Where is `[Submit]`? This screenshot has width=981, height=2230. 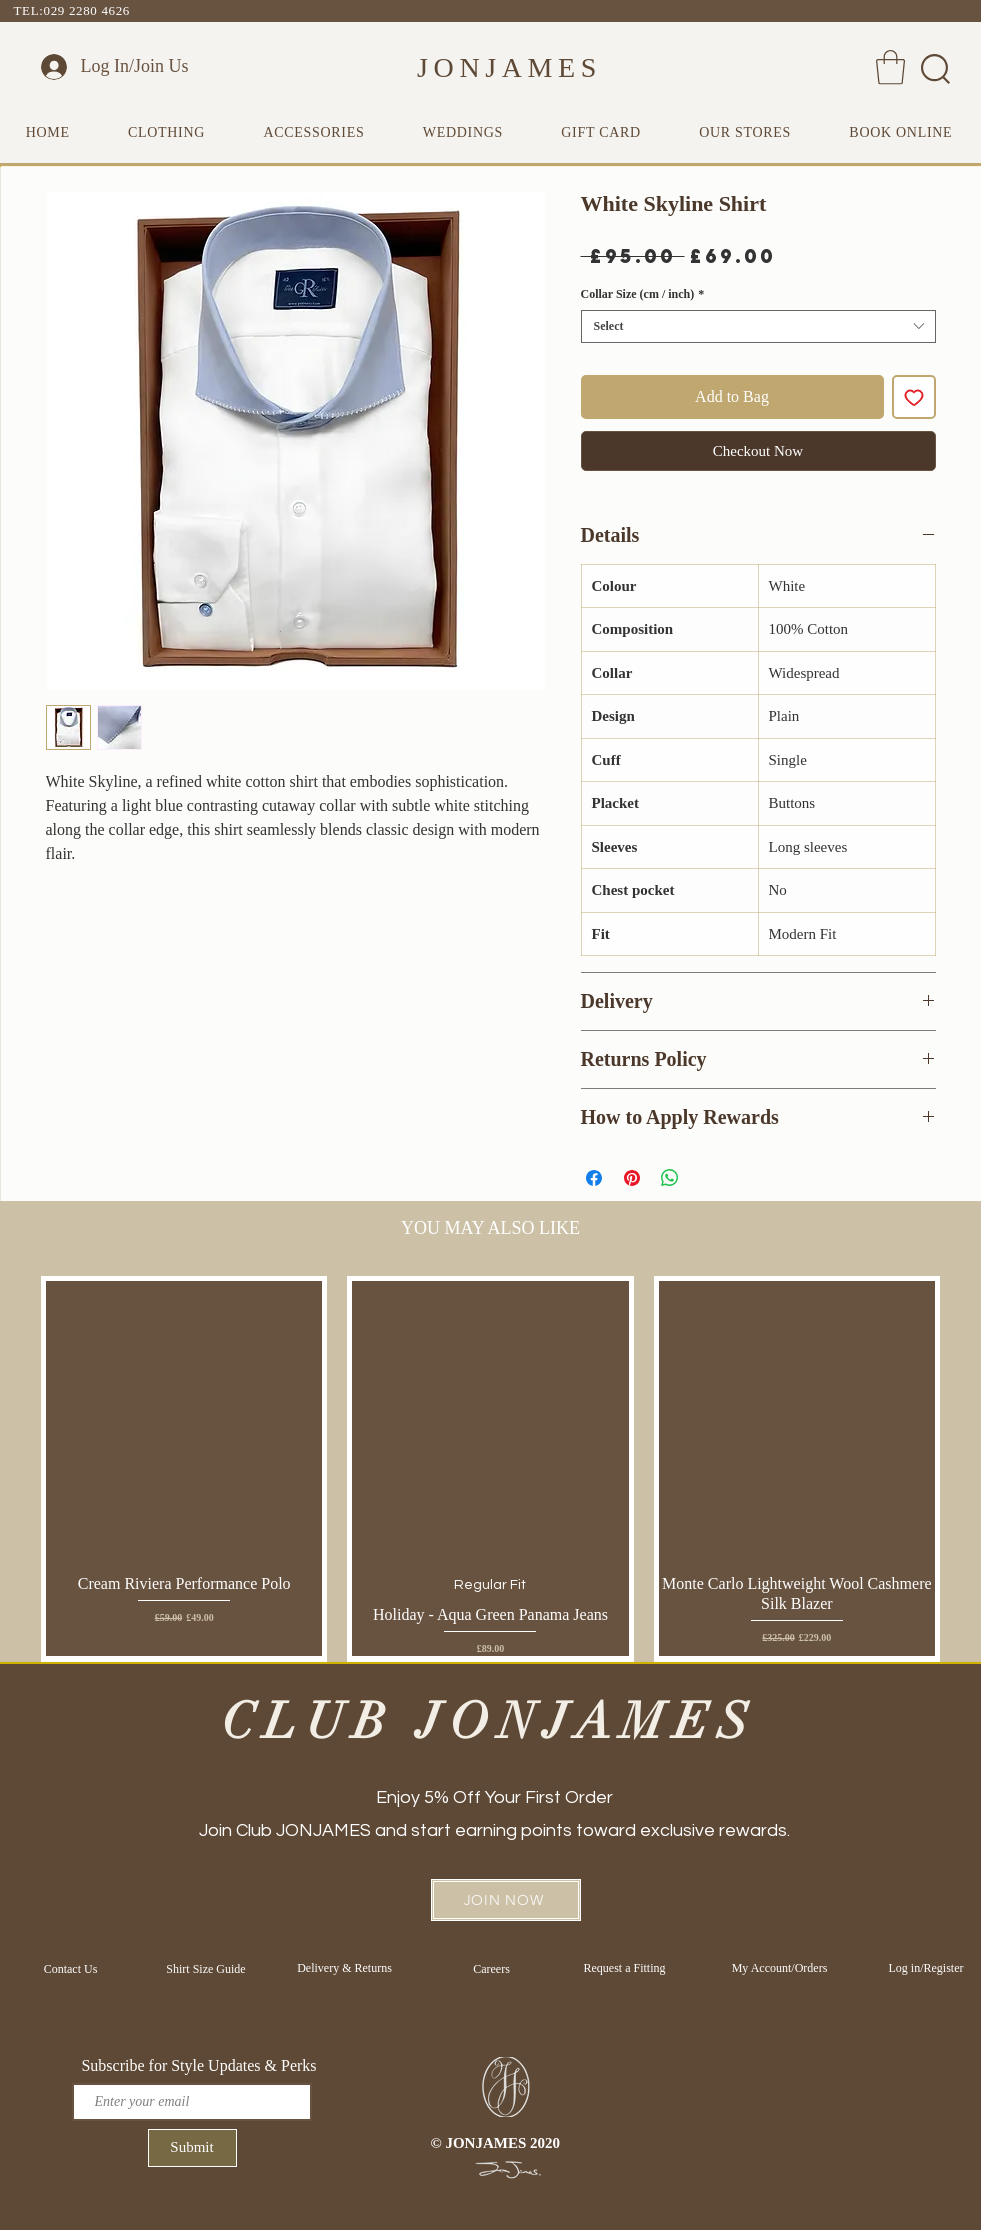 [Submit] is located at coordinates (192, 2148).